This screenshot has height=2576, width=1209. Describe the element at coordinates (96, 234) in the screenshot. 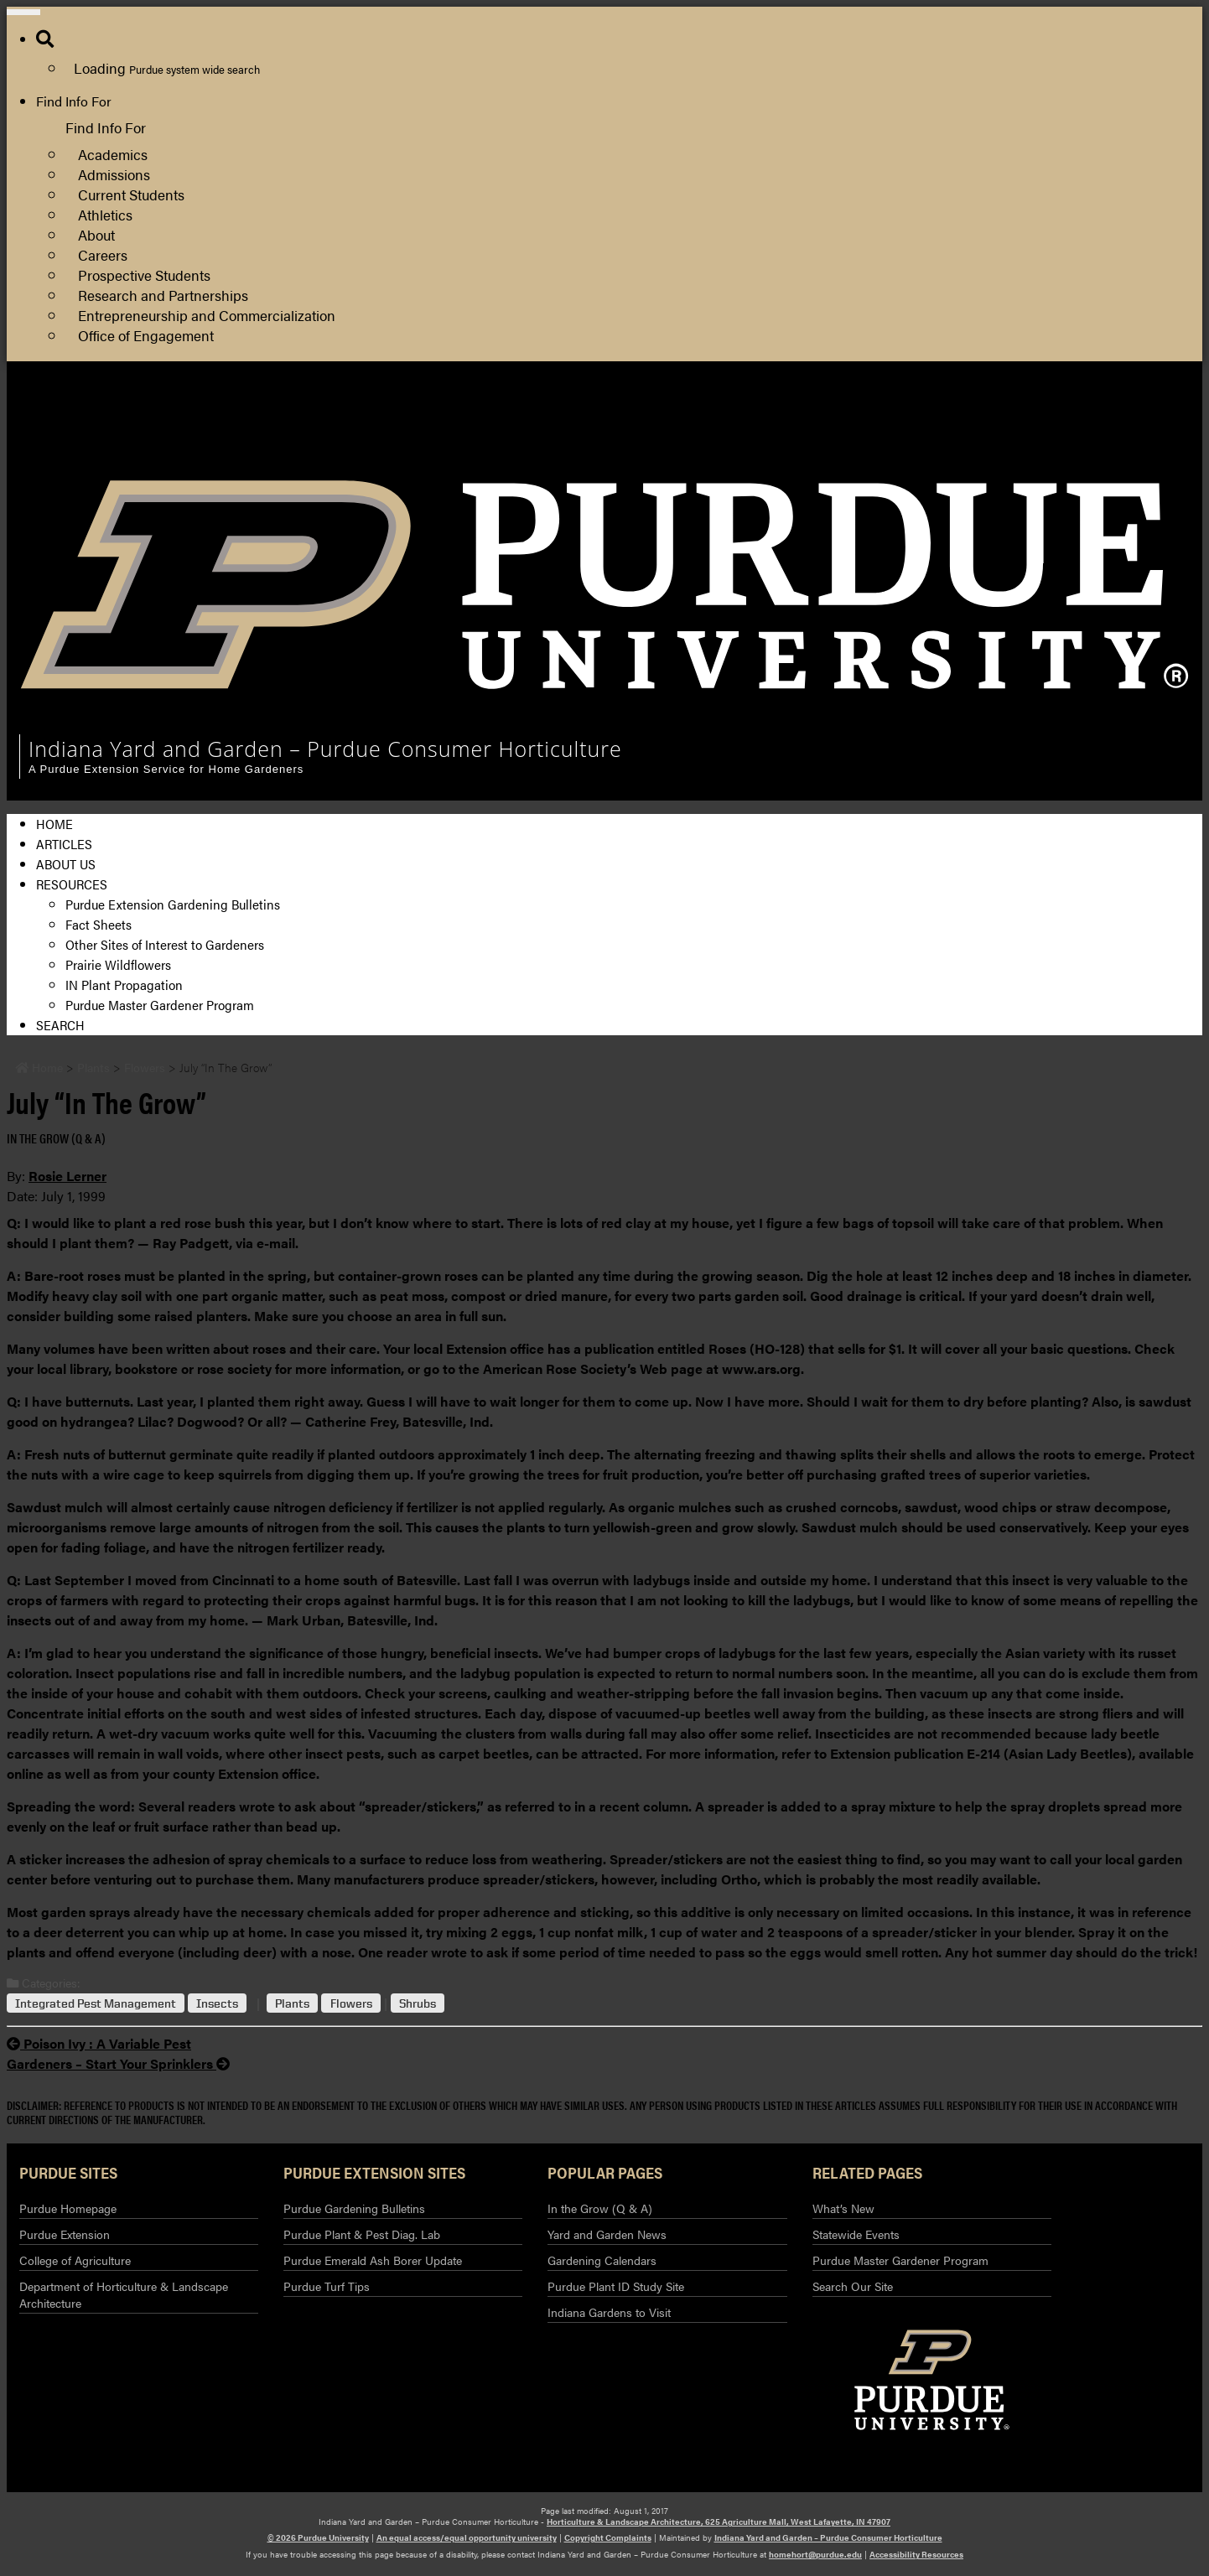

I see `About` at that location.